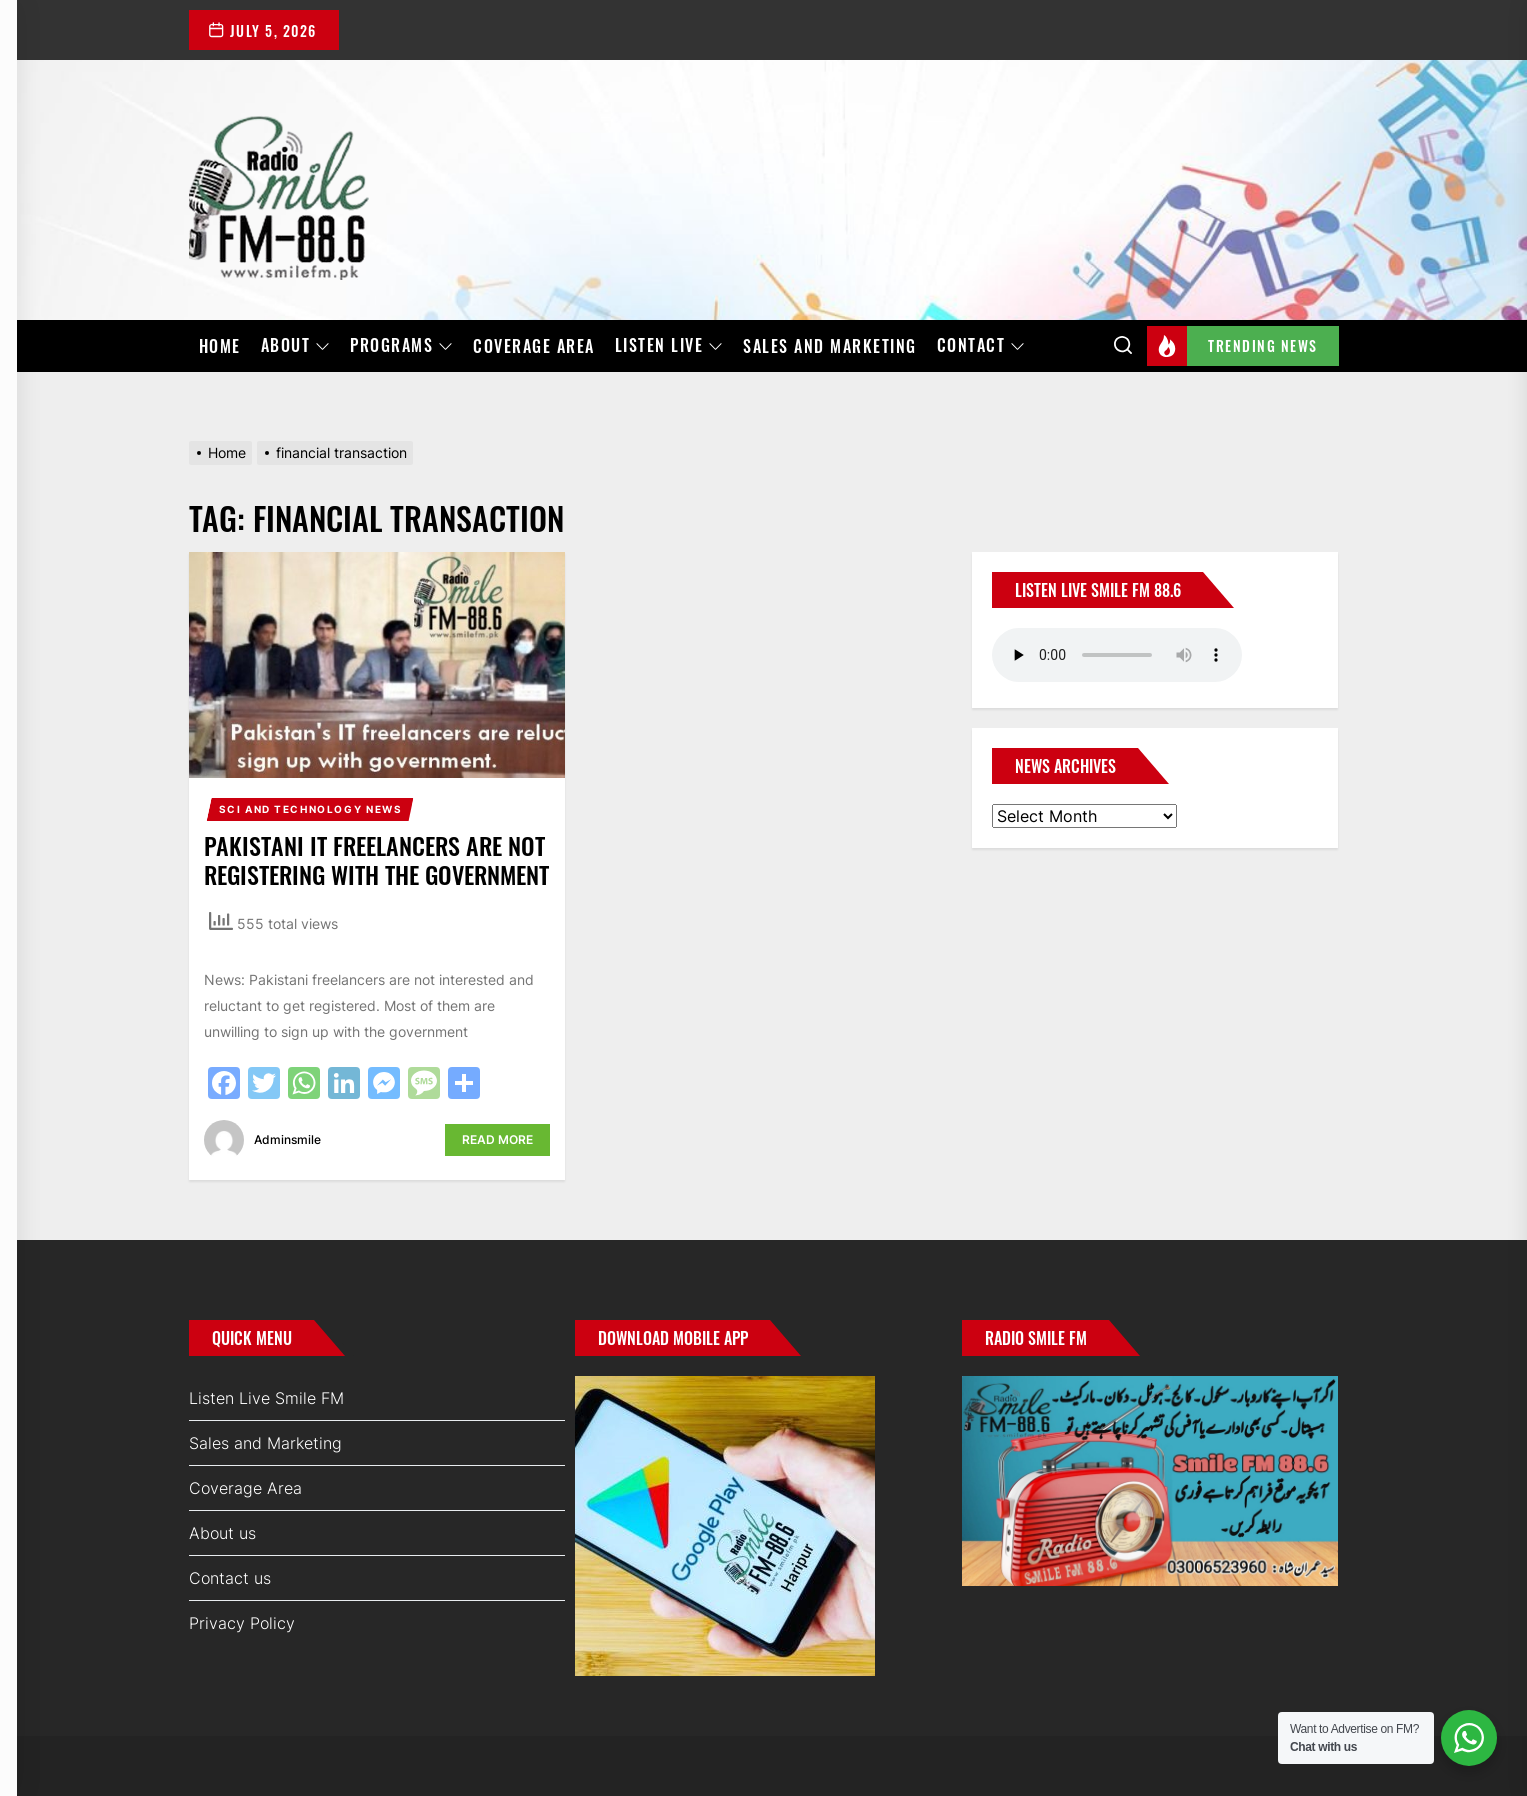 The height and width of the screenshot is (1796, 1527). What do you see at coordinates (242, 1623) in the screenshot?
I see `Privacy Policy` at bounding box center [242, 1623].